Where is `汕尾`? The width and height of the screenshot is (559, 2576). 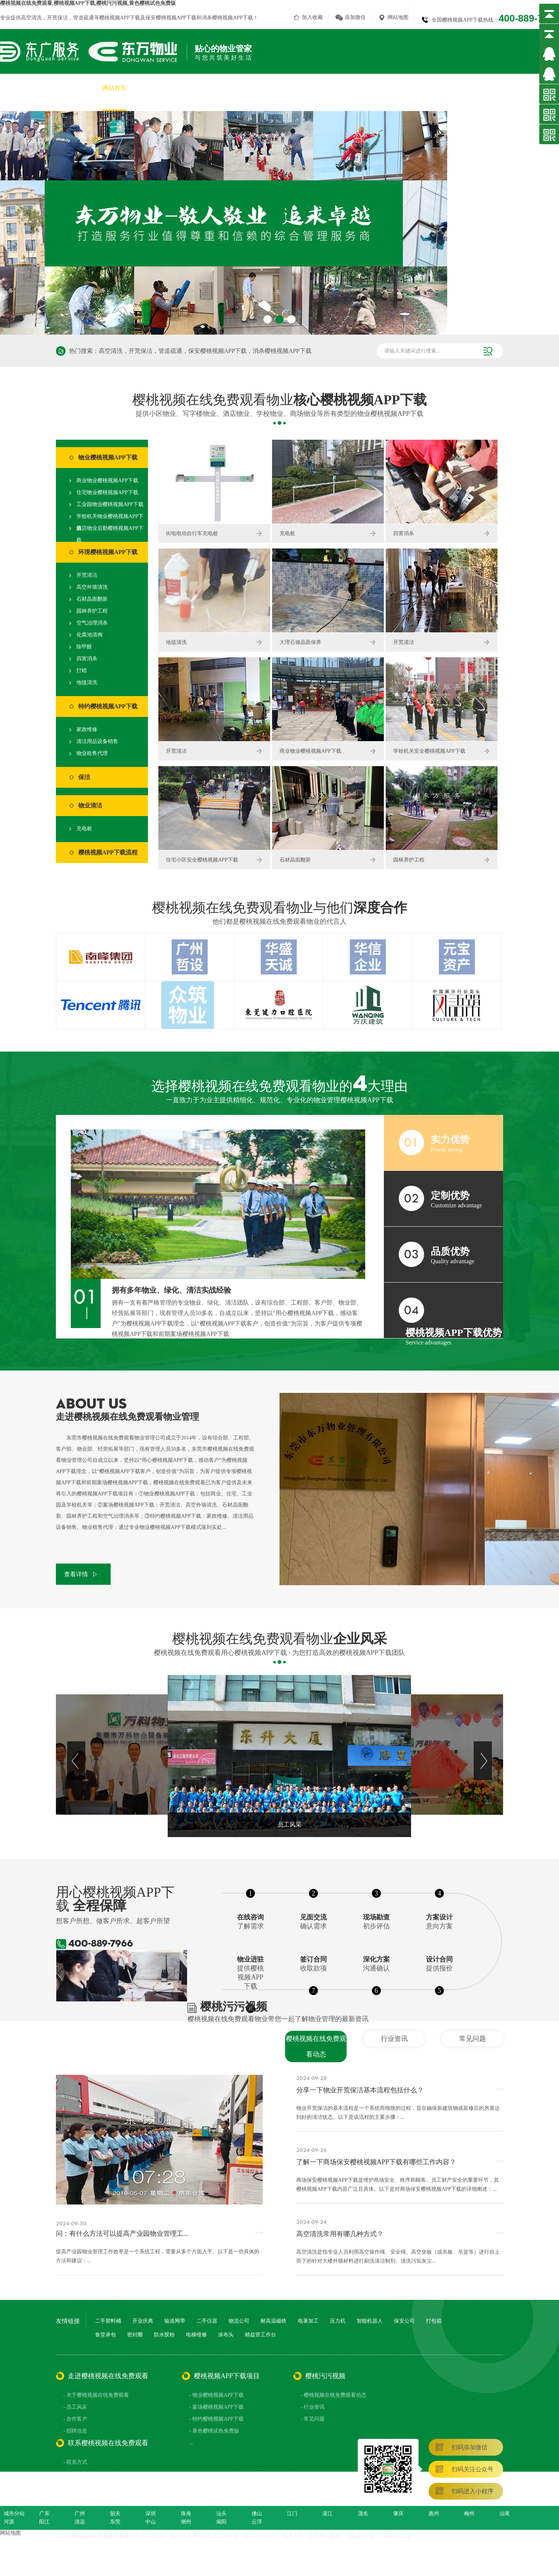
汕尾 is located at coordinates (504, 2513).